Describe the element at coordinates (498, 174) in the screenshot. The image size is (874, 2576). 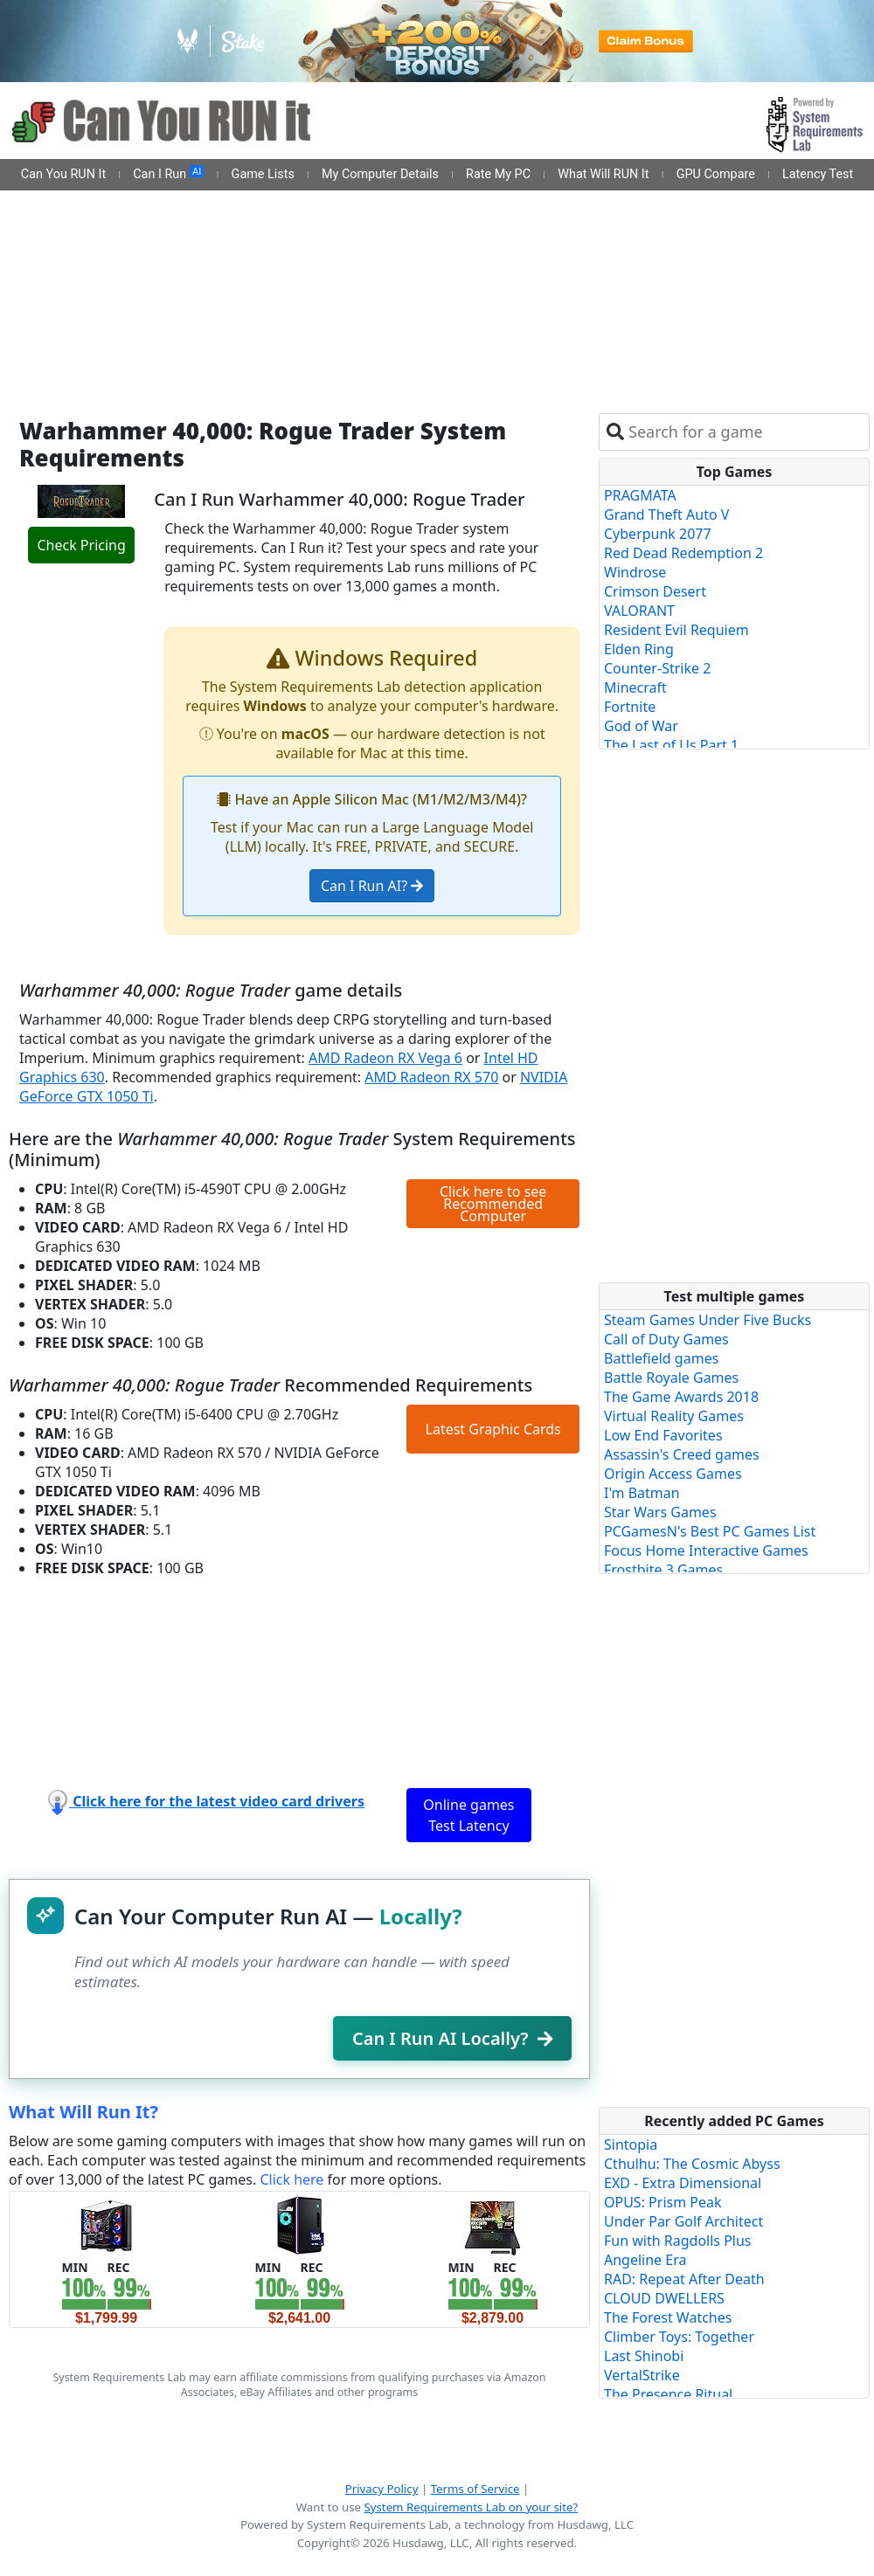
I see `Rate My PC` at that location.